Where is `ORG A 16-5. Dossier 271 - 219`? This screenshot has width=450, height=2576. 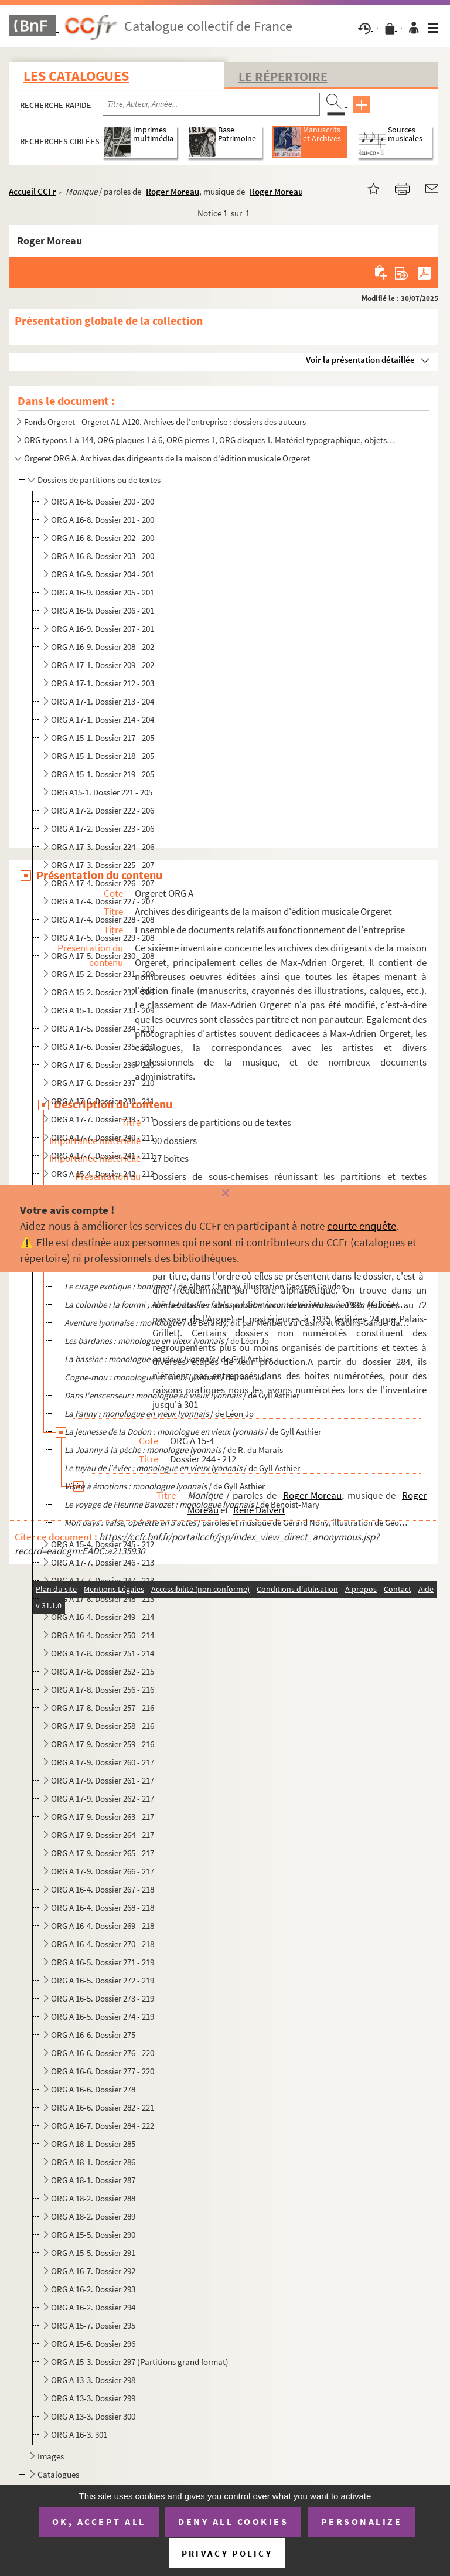
ORG A 16-5. Dossier 271 - 219 is located at coordinates (102, 1962).